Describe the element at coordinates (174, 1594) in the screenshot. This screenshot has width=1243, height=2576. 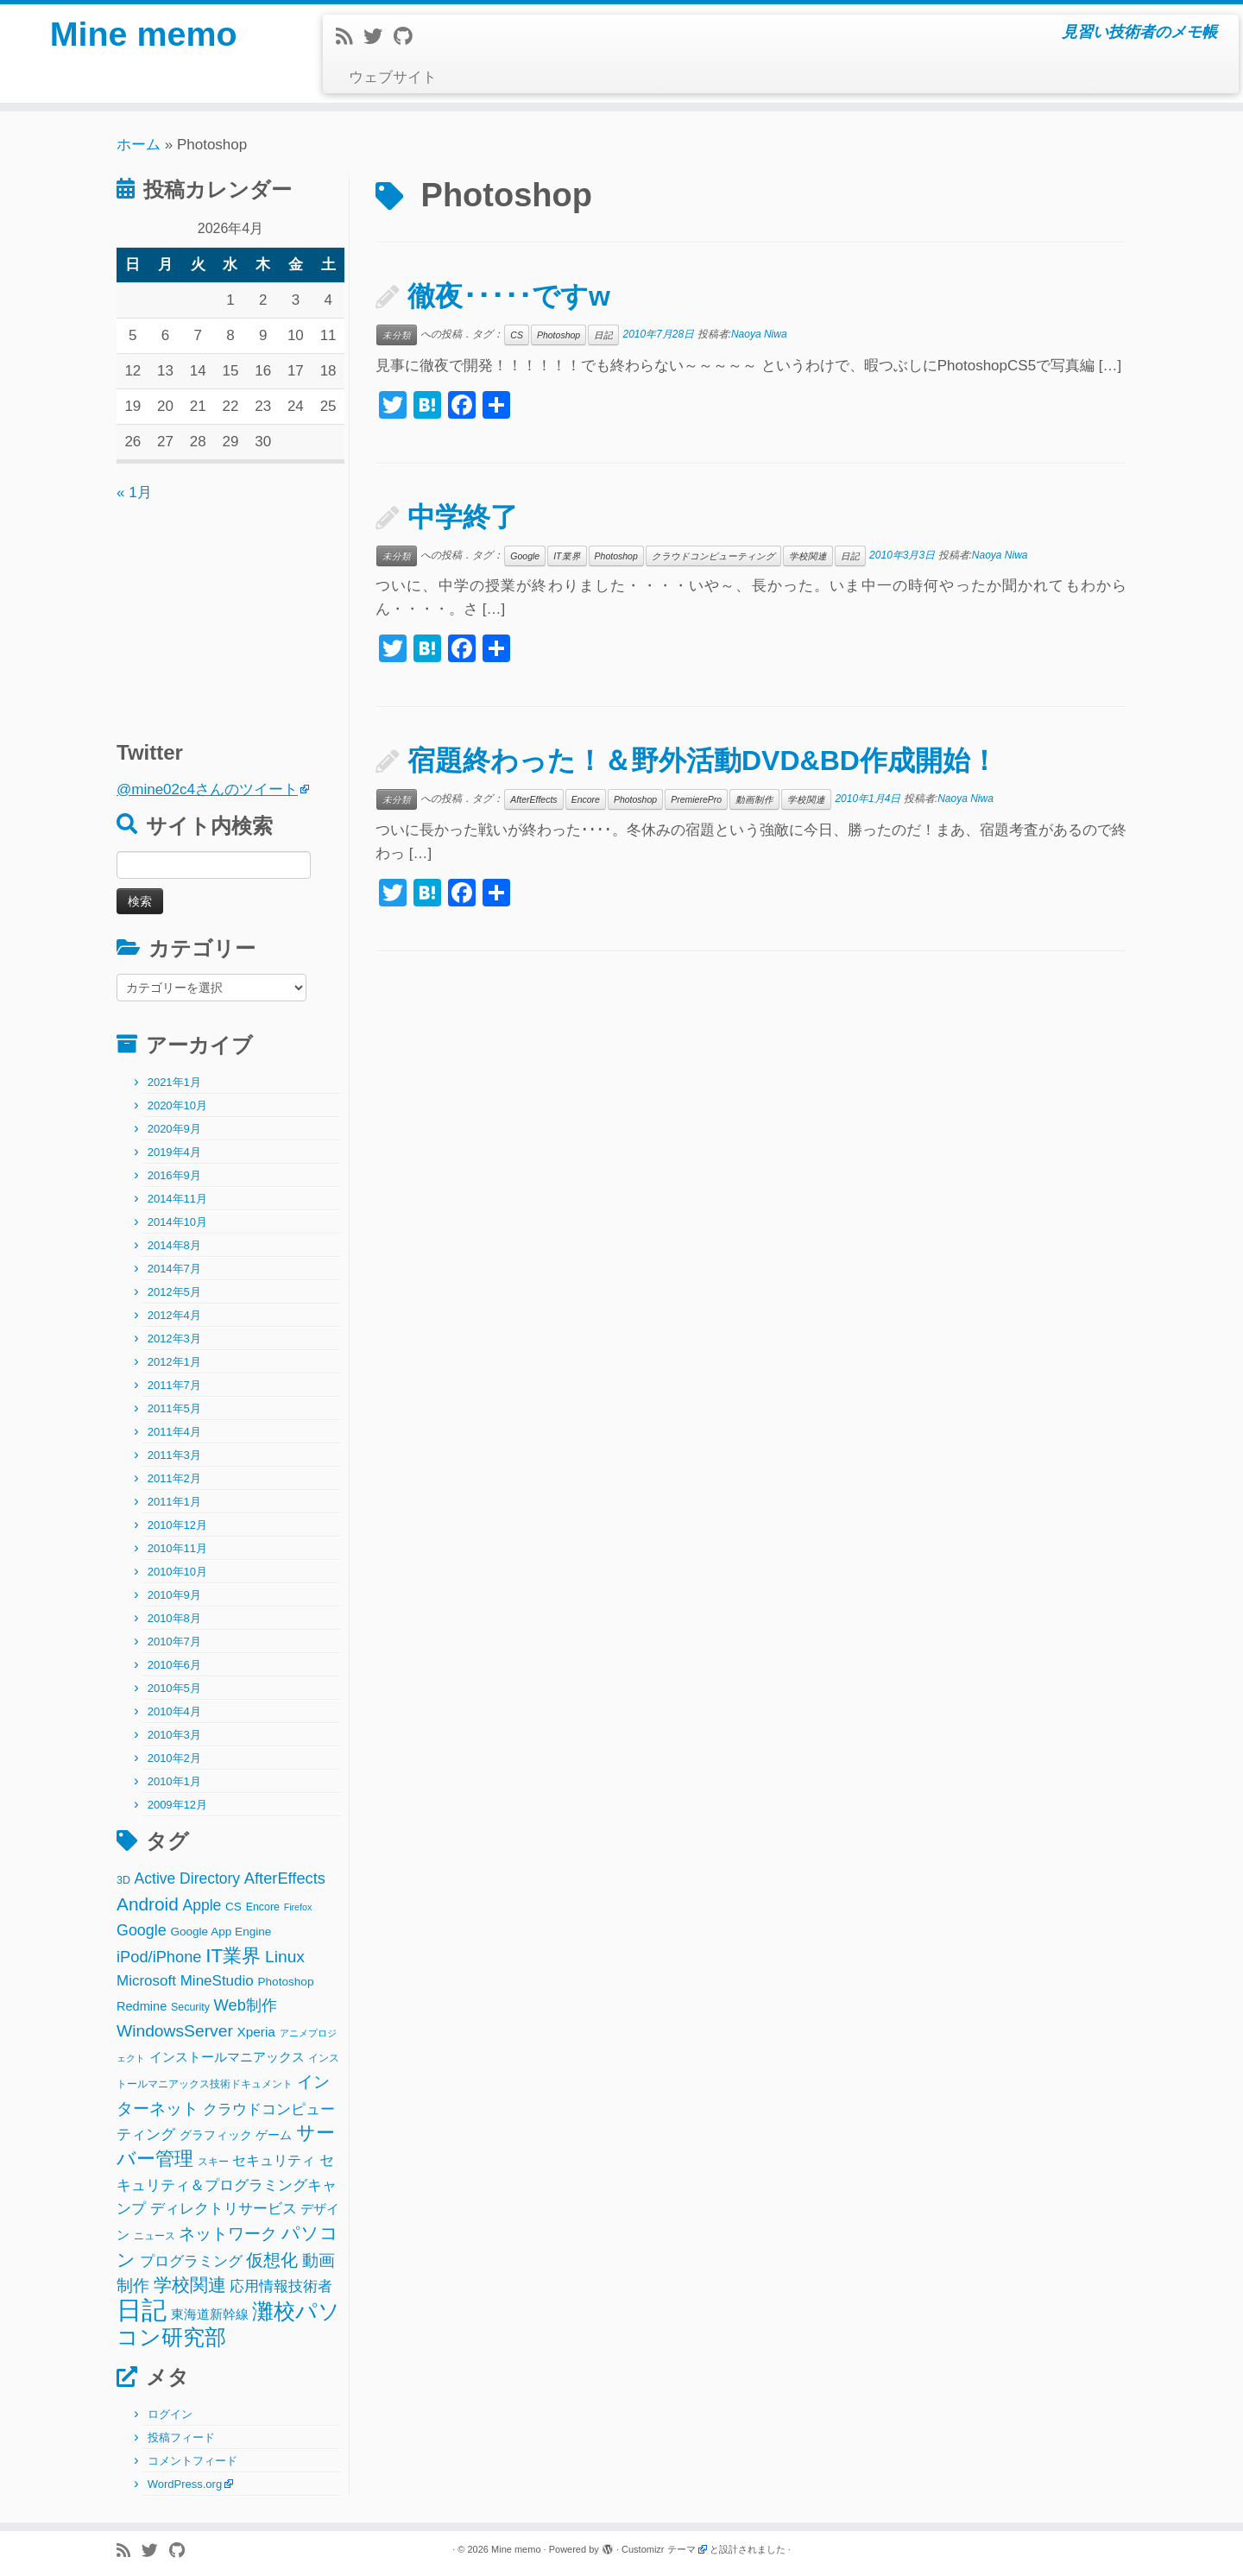
I see `2010年9月` at that location.